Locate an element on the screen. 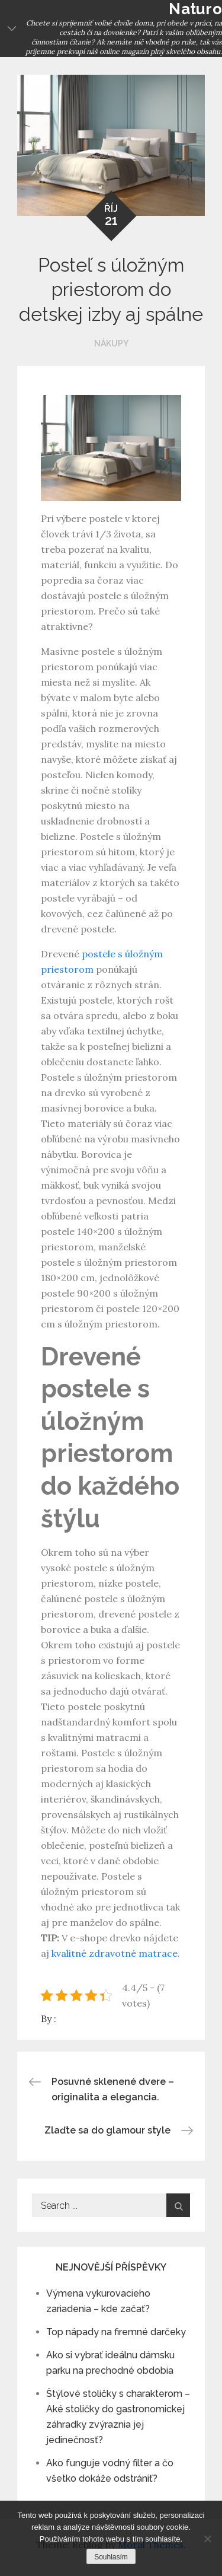 The height and width of the screenshot is (2576, 222). Naturo is located at coordinates (195, 9).